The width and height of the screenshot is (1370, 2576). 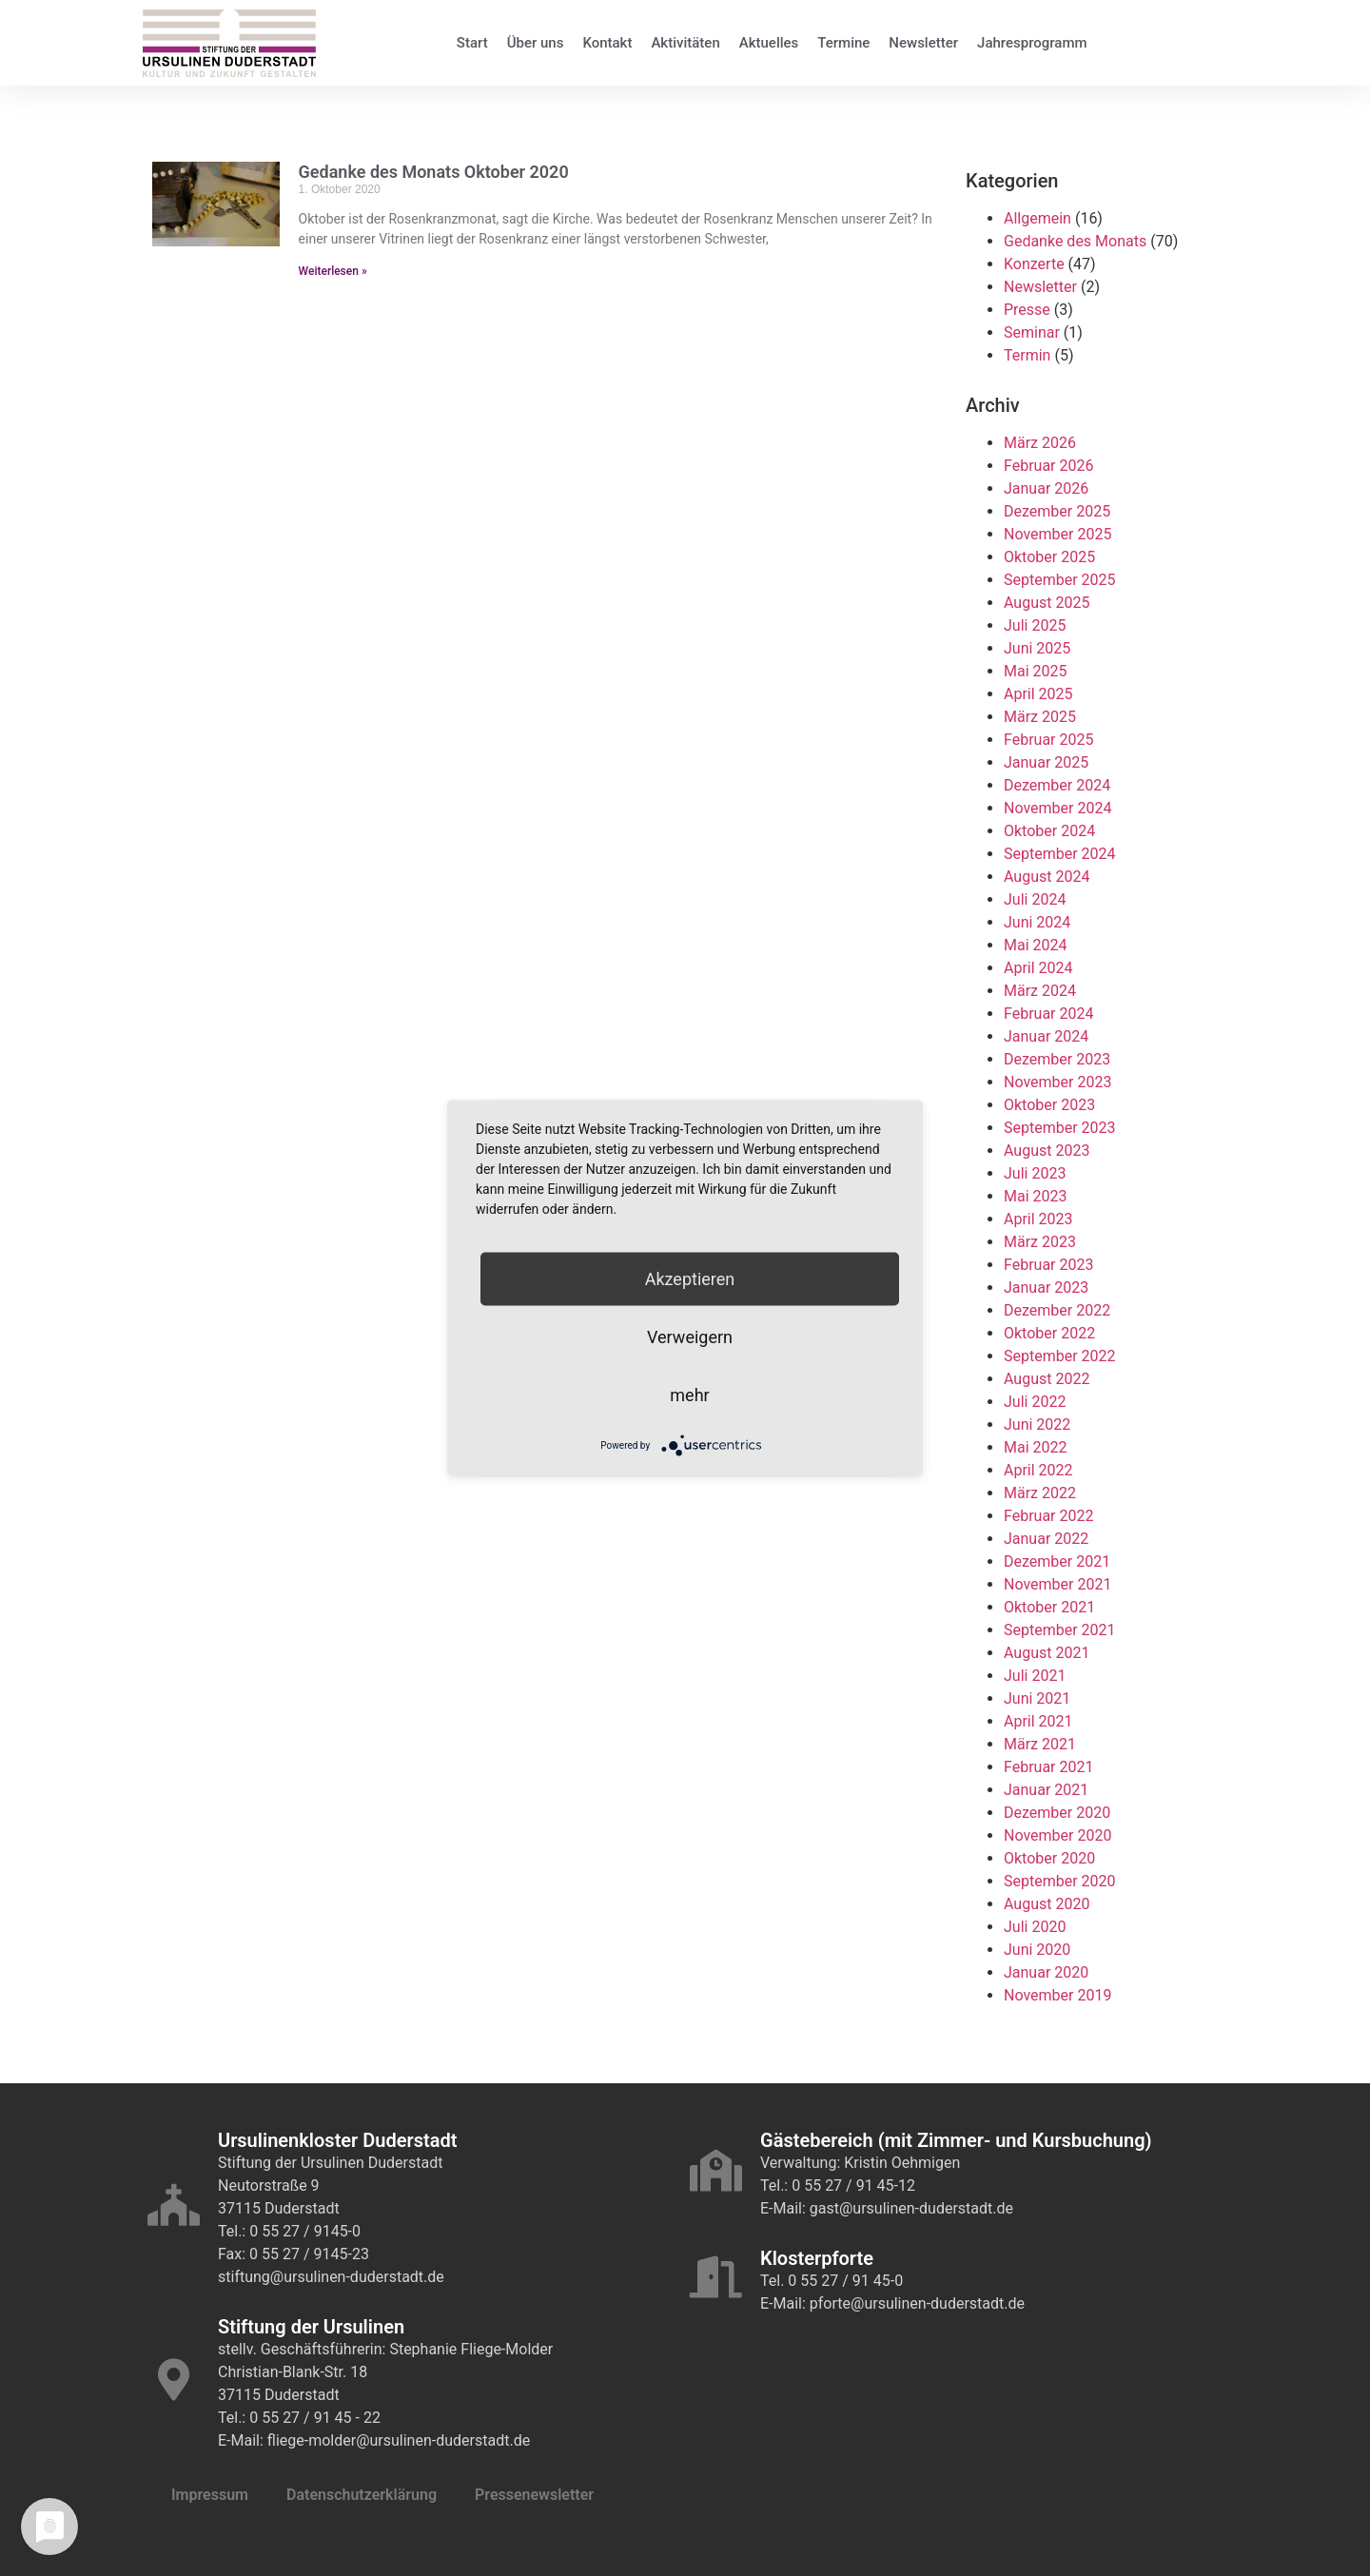 I want to click on März 2025, so click(x=1040, y=717).